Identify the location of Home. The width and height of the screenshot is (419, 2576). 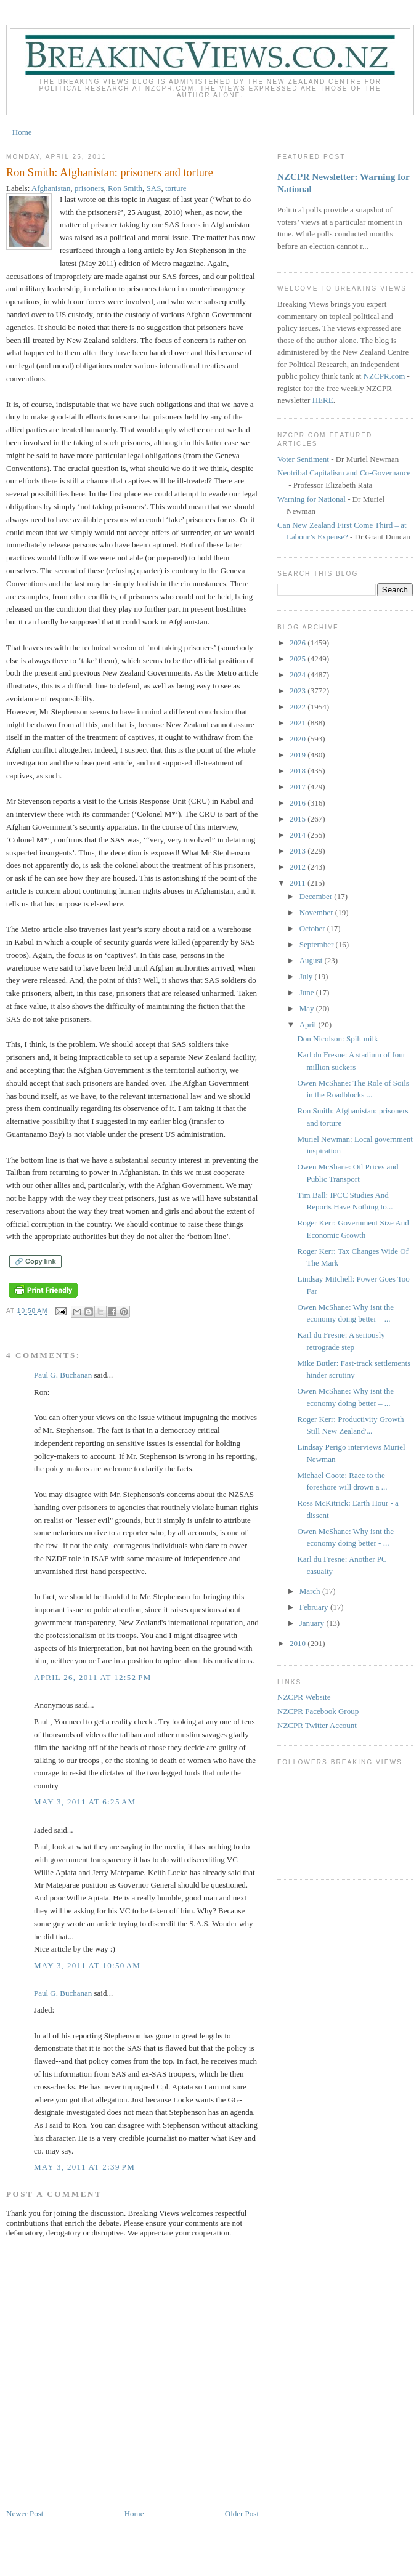
(22, 132).